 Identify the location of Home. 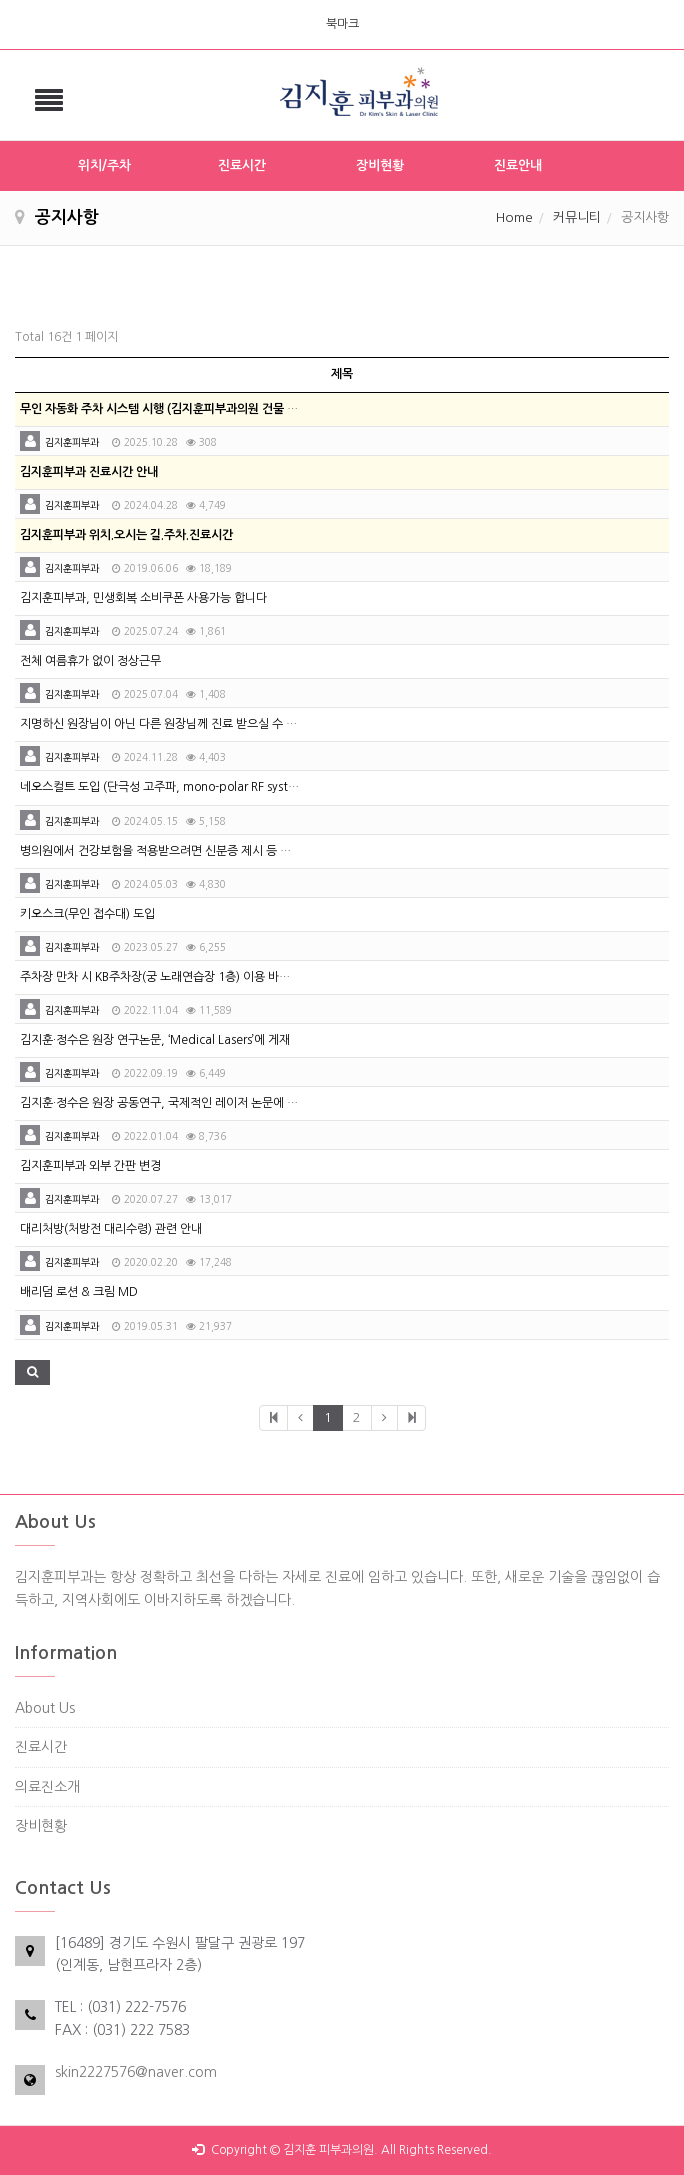
(514, 217).